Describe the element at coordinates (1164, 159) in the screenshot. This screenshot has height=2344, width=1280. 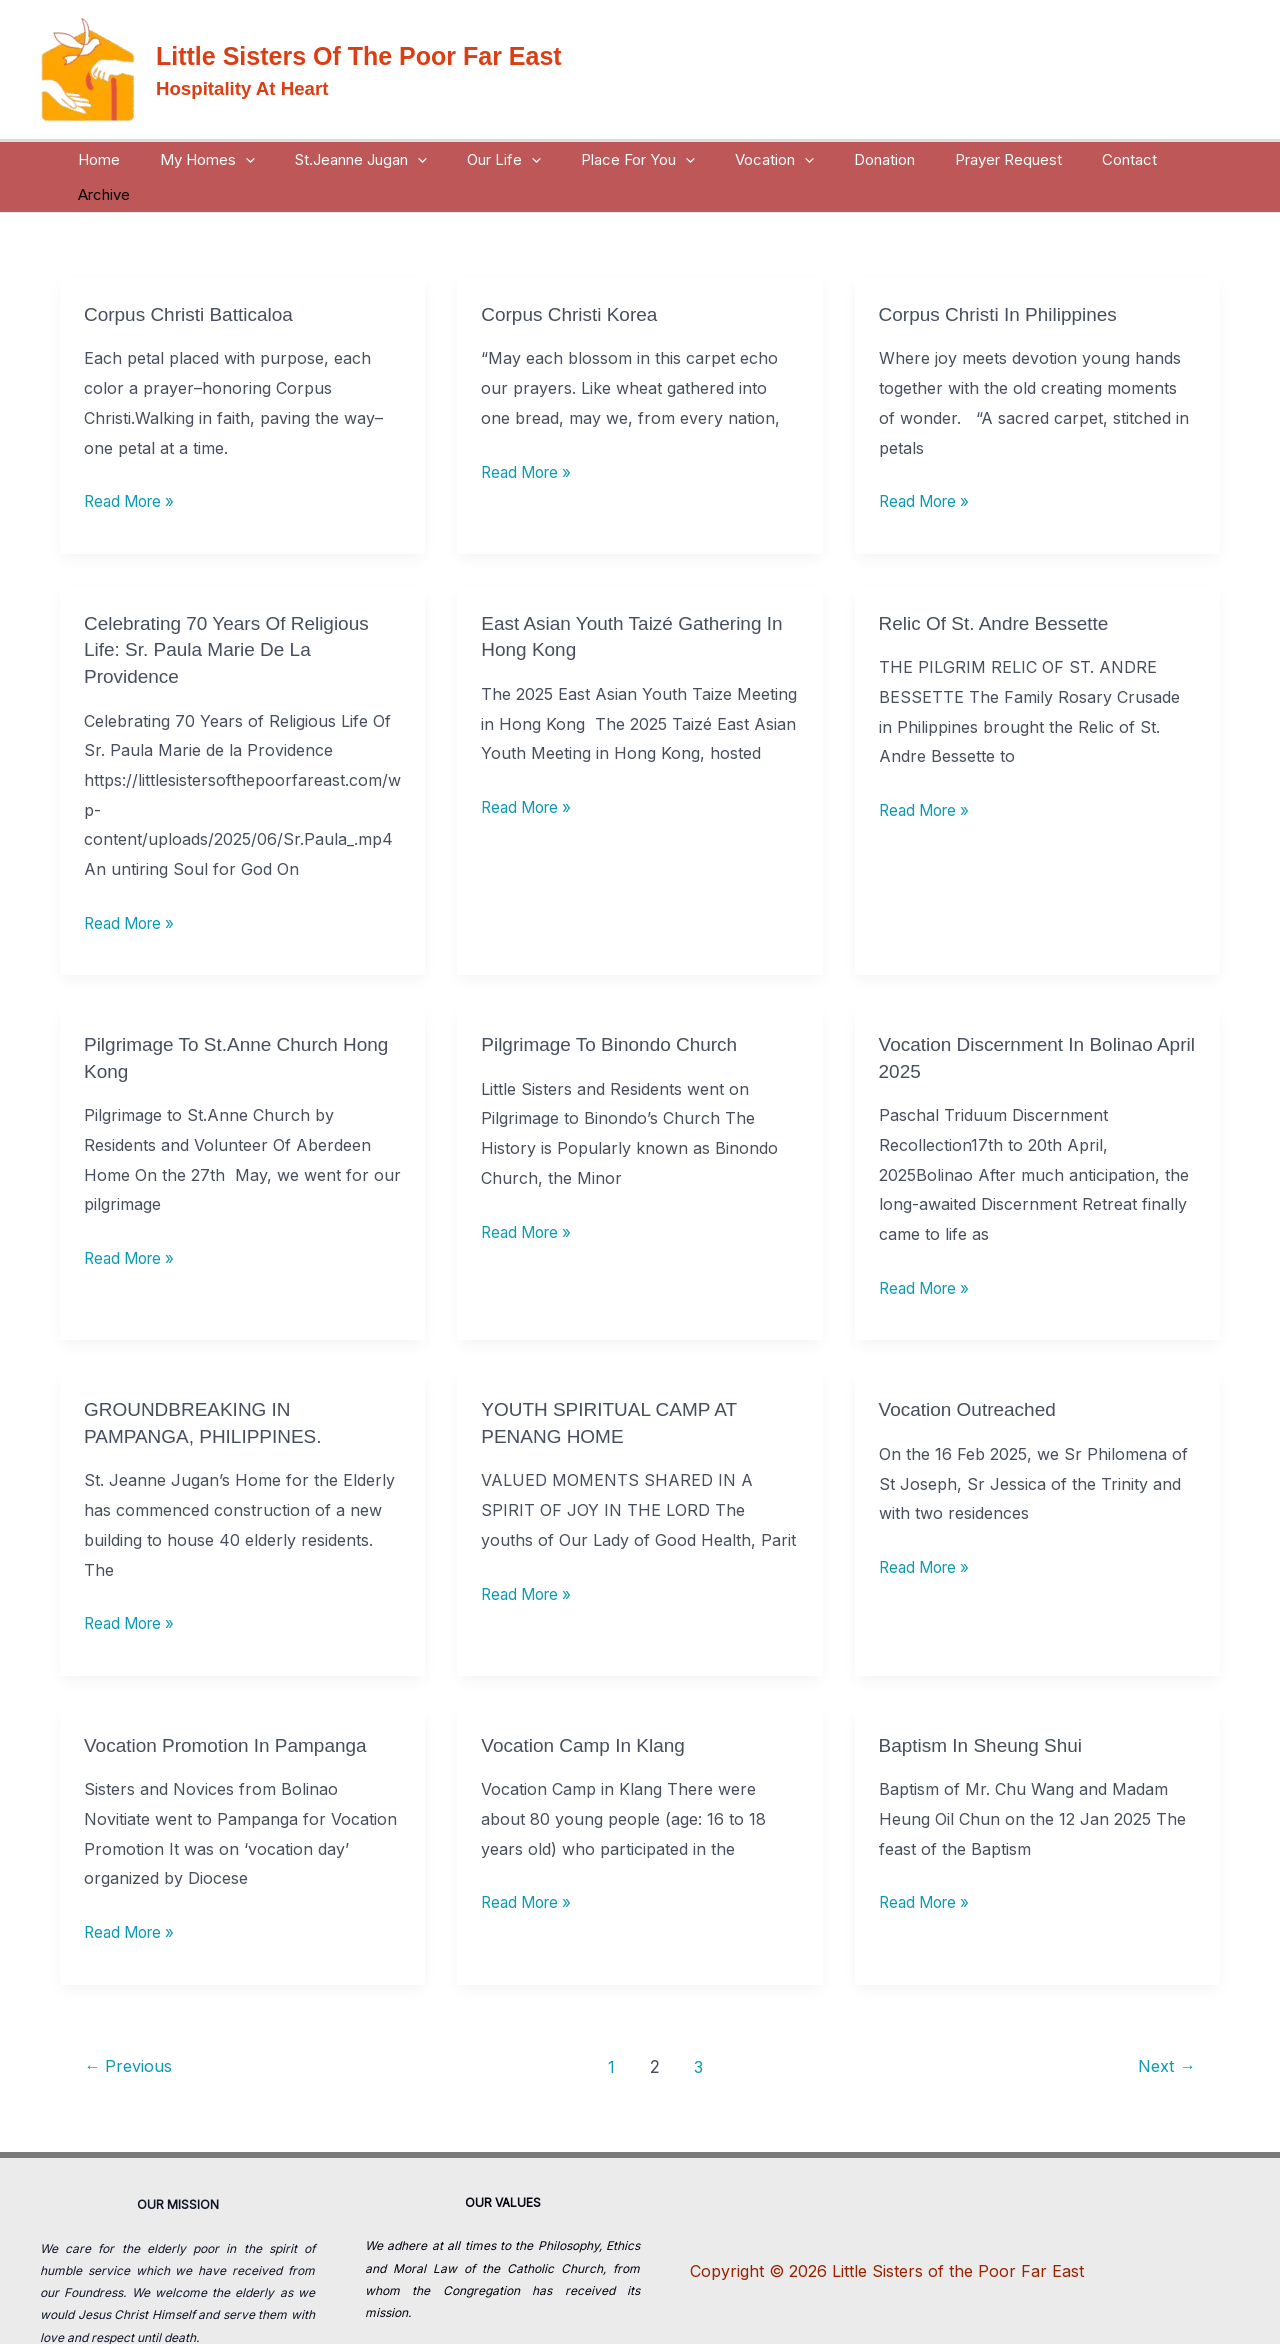
I see `Archive` at that location.